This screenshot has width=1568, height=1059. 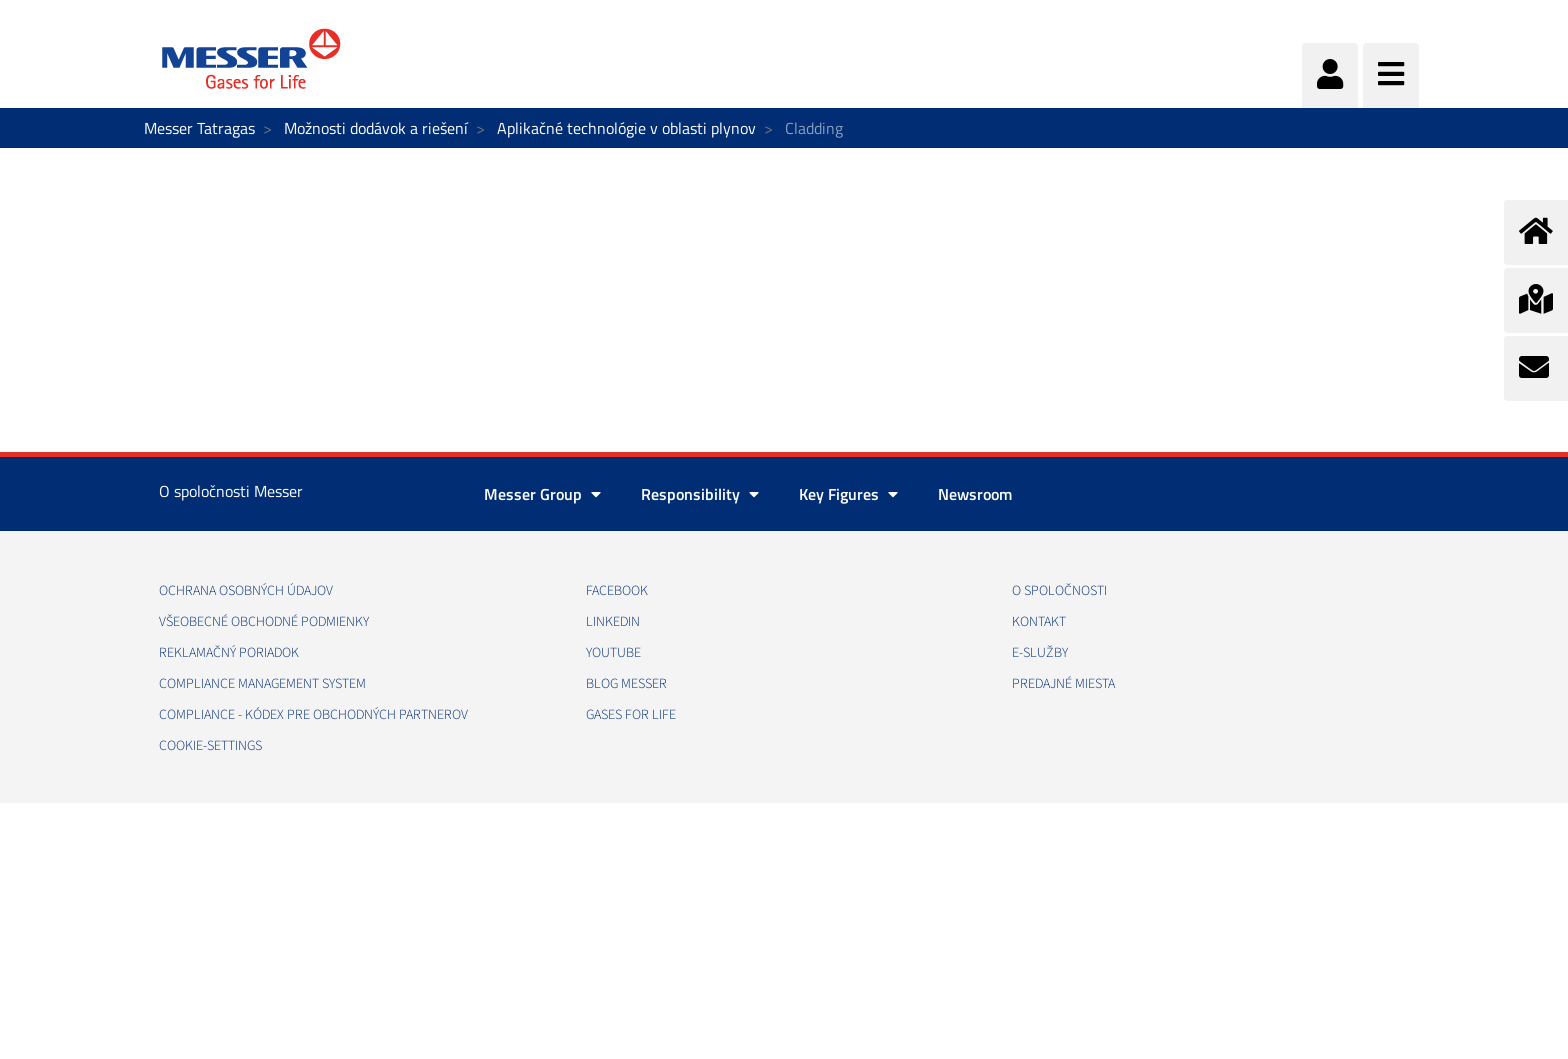 What do you see at coordinates (626, 128) in the screenshot?
I see `Aplikačné technológie v oblasti plynov` at bounding box center [626, 128].